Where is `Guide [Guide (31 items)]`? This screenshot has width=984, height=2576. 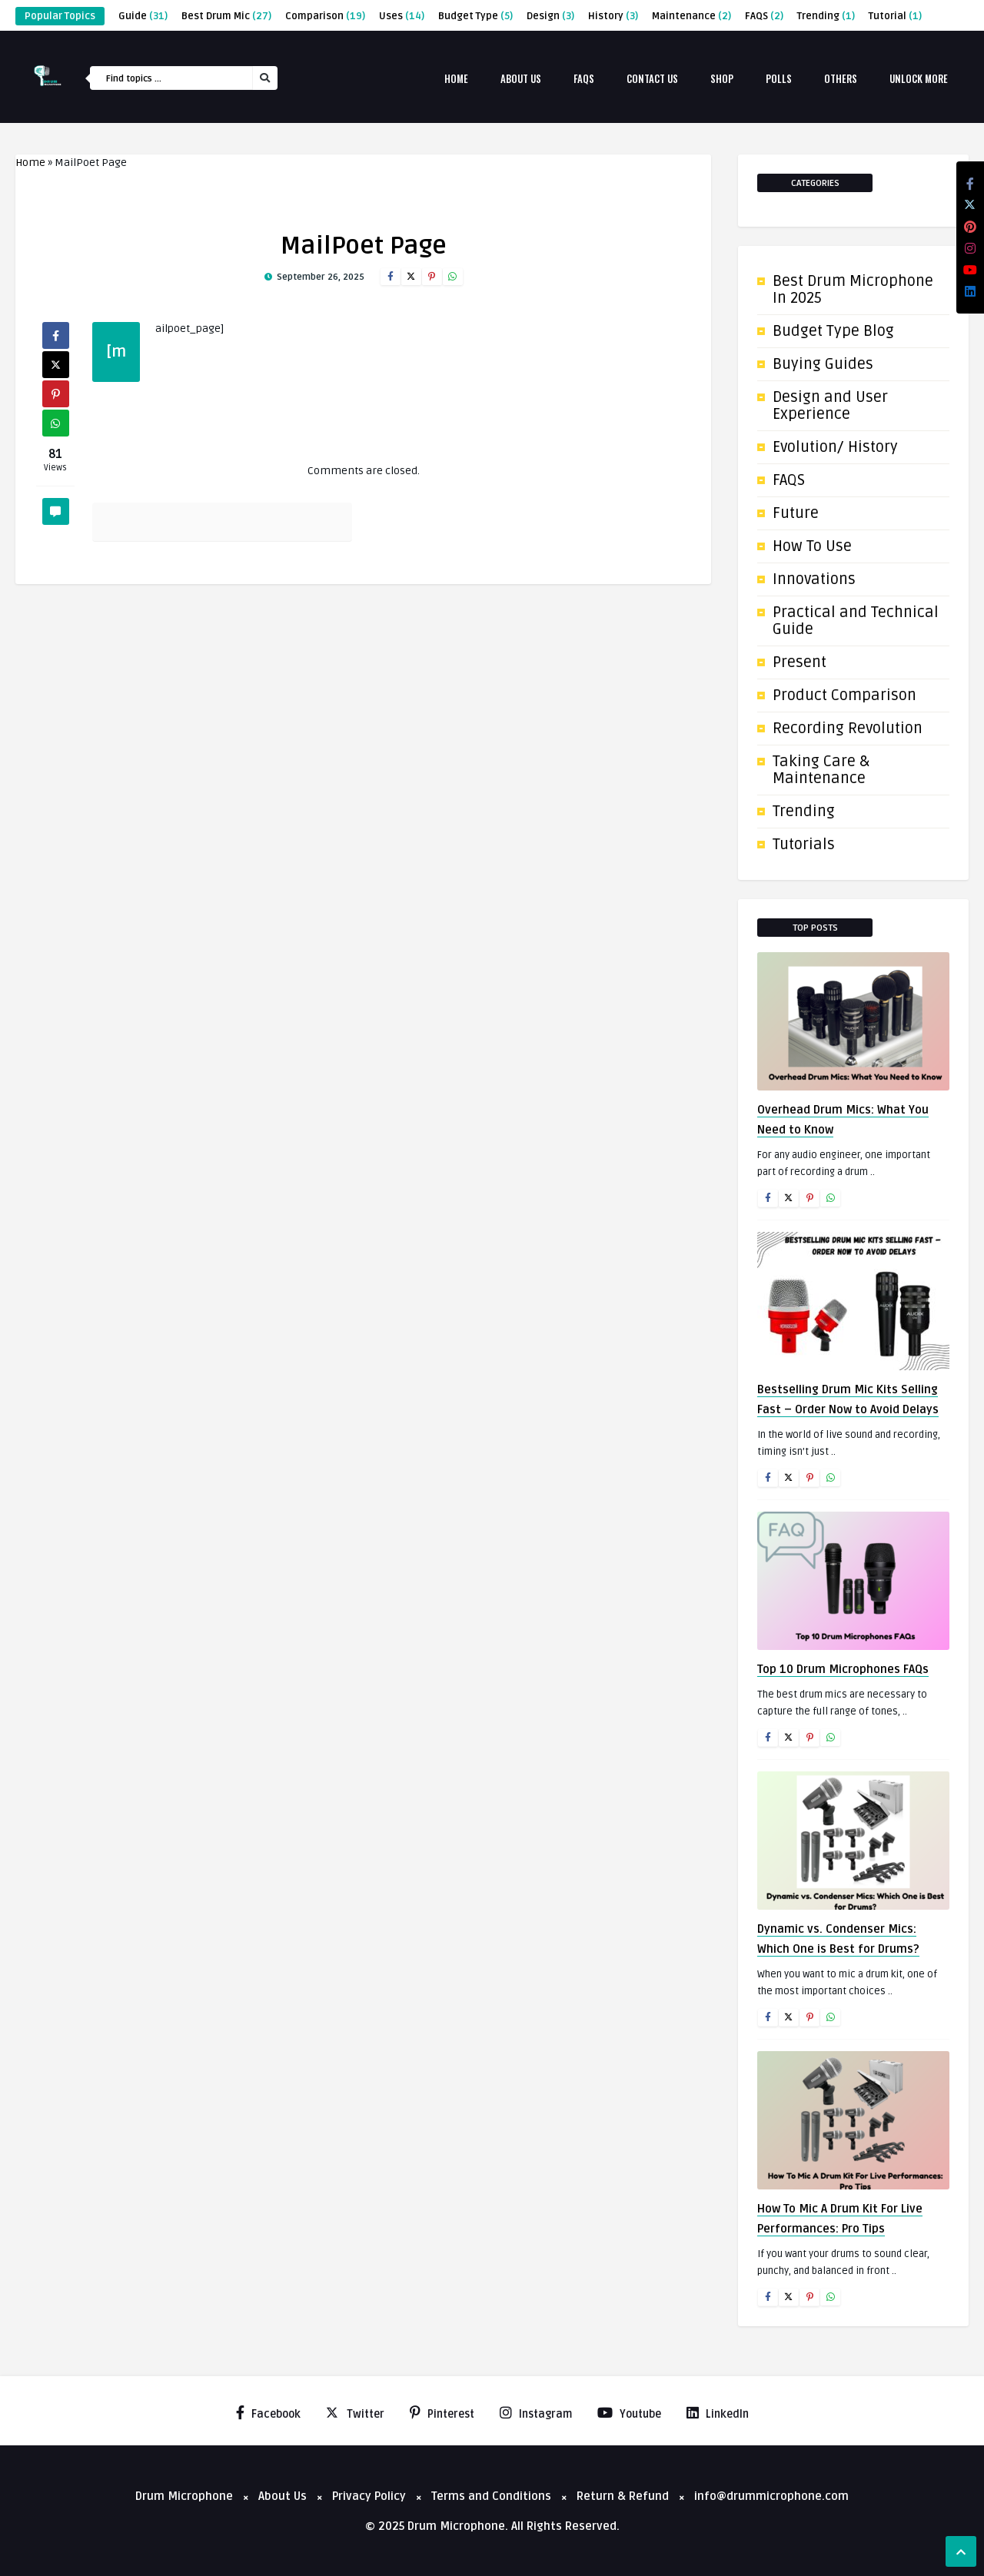
Guide [Guide (31 items)] is located at coordinates (143, 16).